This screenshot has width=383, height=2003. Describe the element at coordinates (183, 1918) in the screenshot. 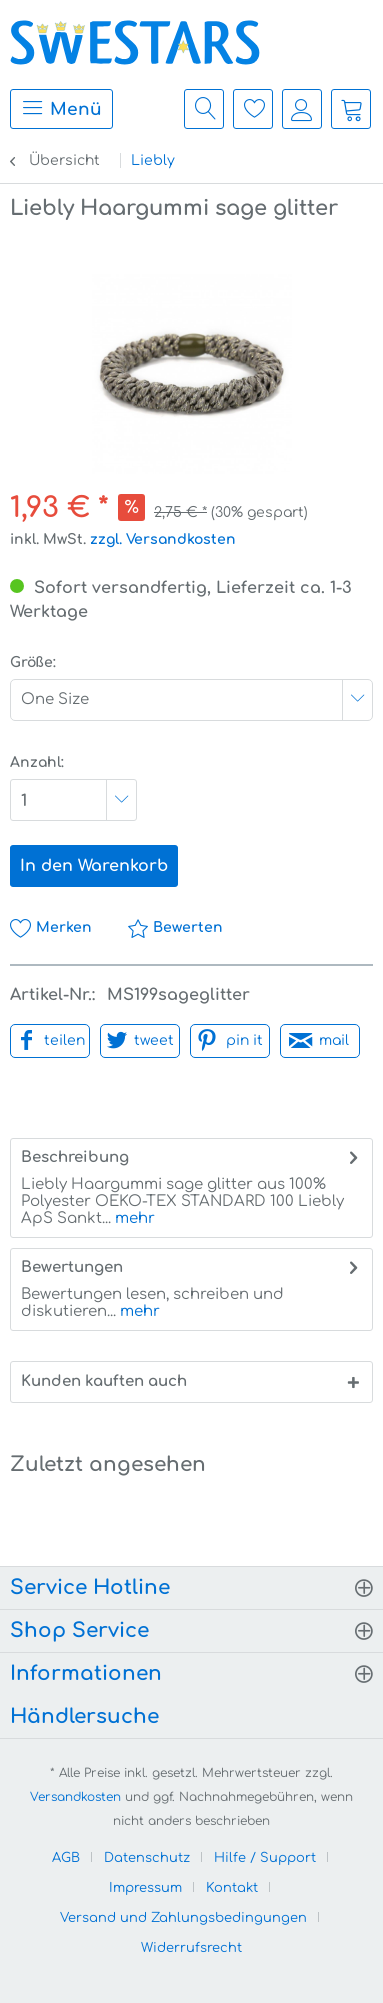

I see `Versand und Zahlungsbedingungen` at that location.